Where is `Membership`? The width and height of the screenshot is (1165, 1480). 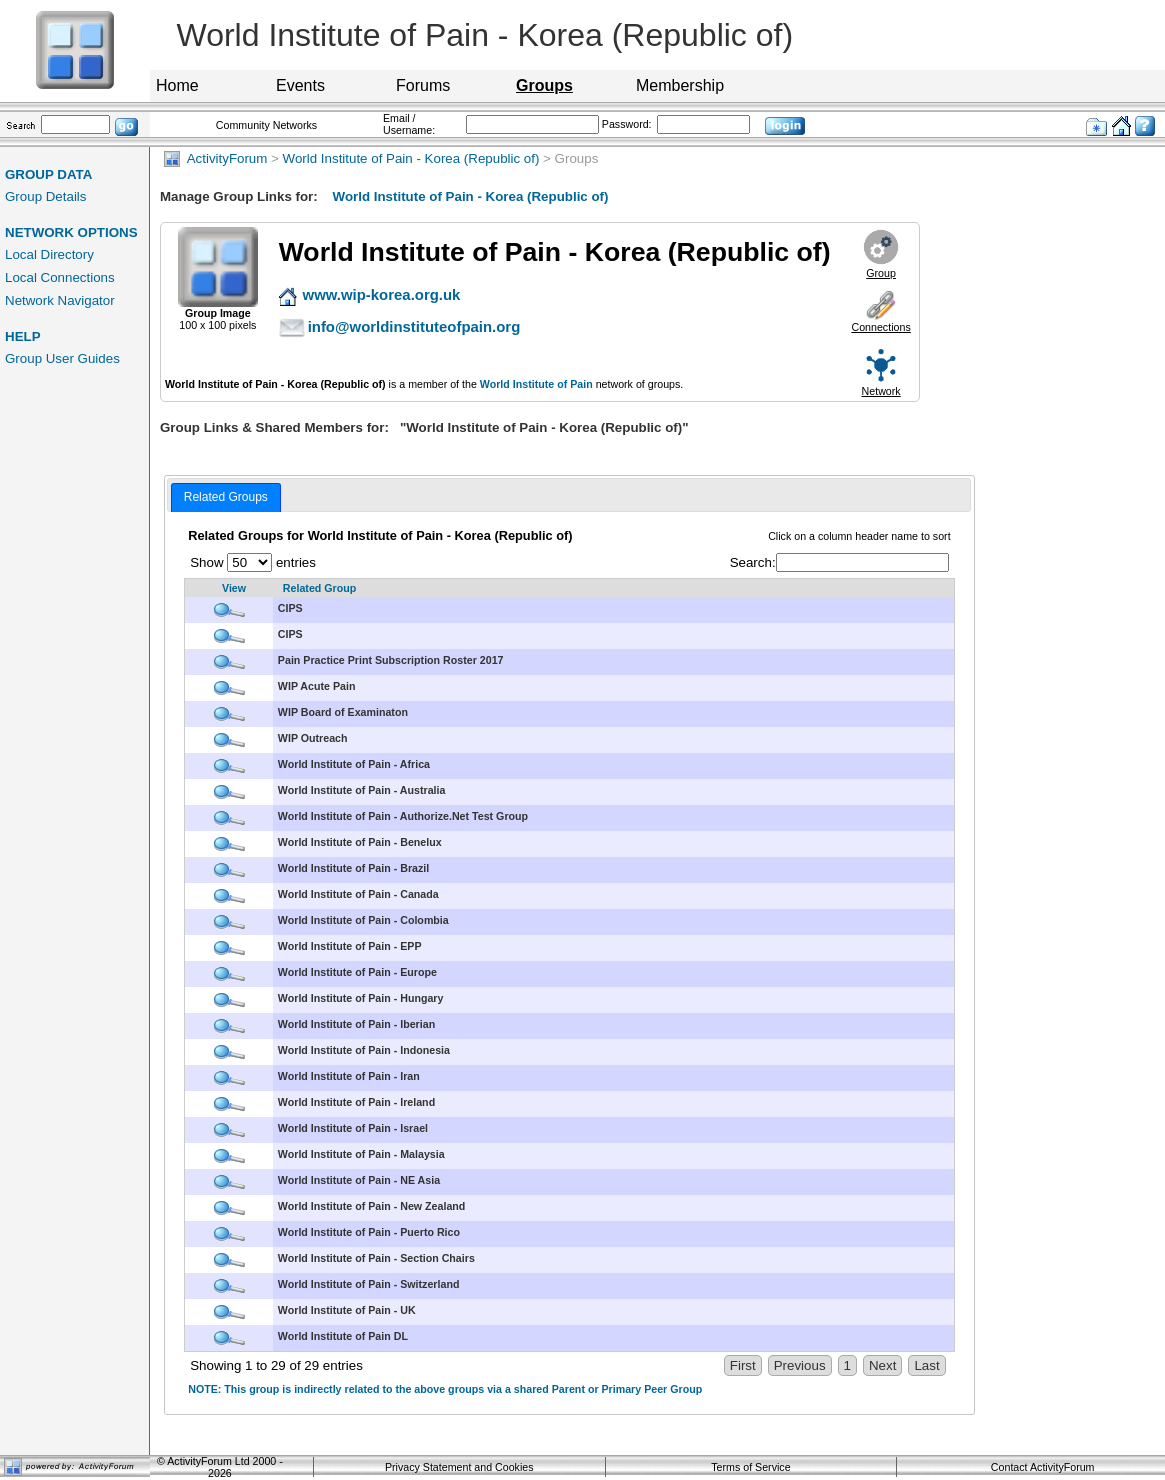 Membership is located at coordinates (680, 85).